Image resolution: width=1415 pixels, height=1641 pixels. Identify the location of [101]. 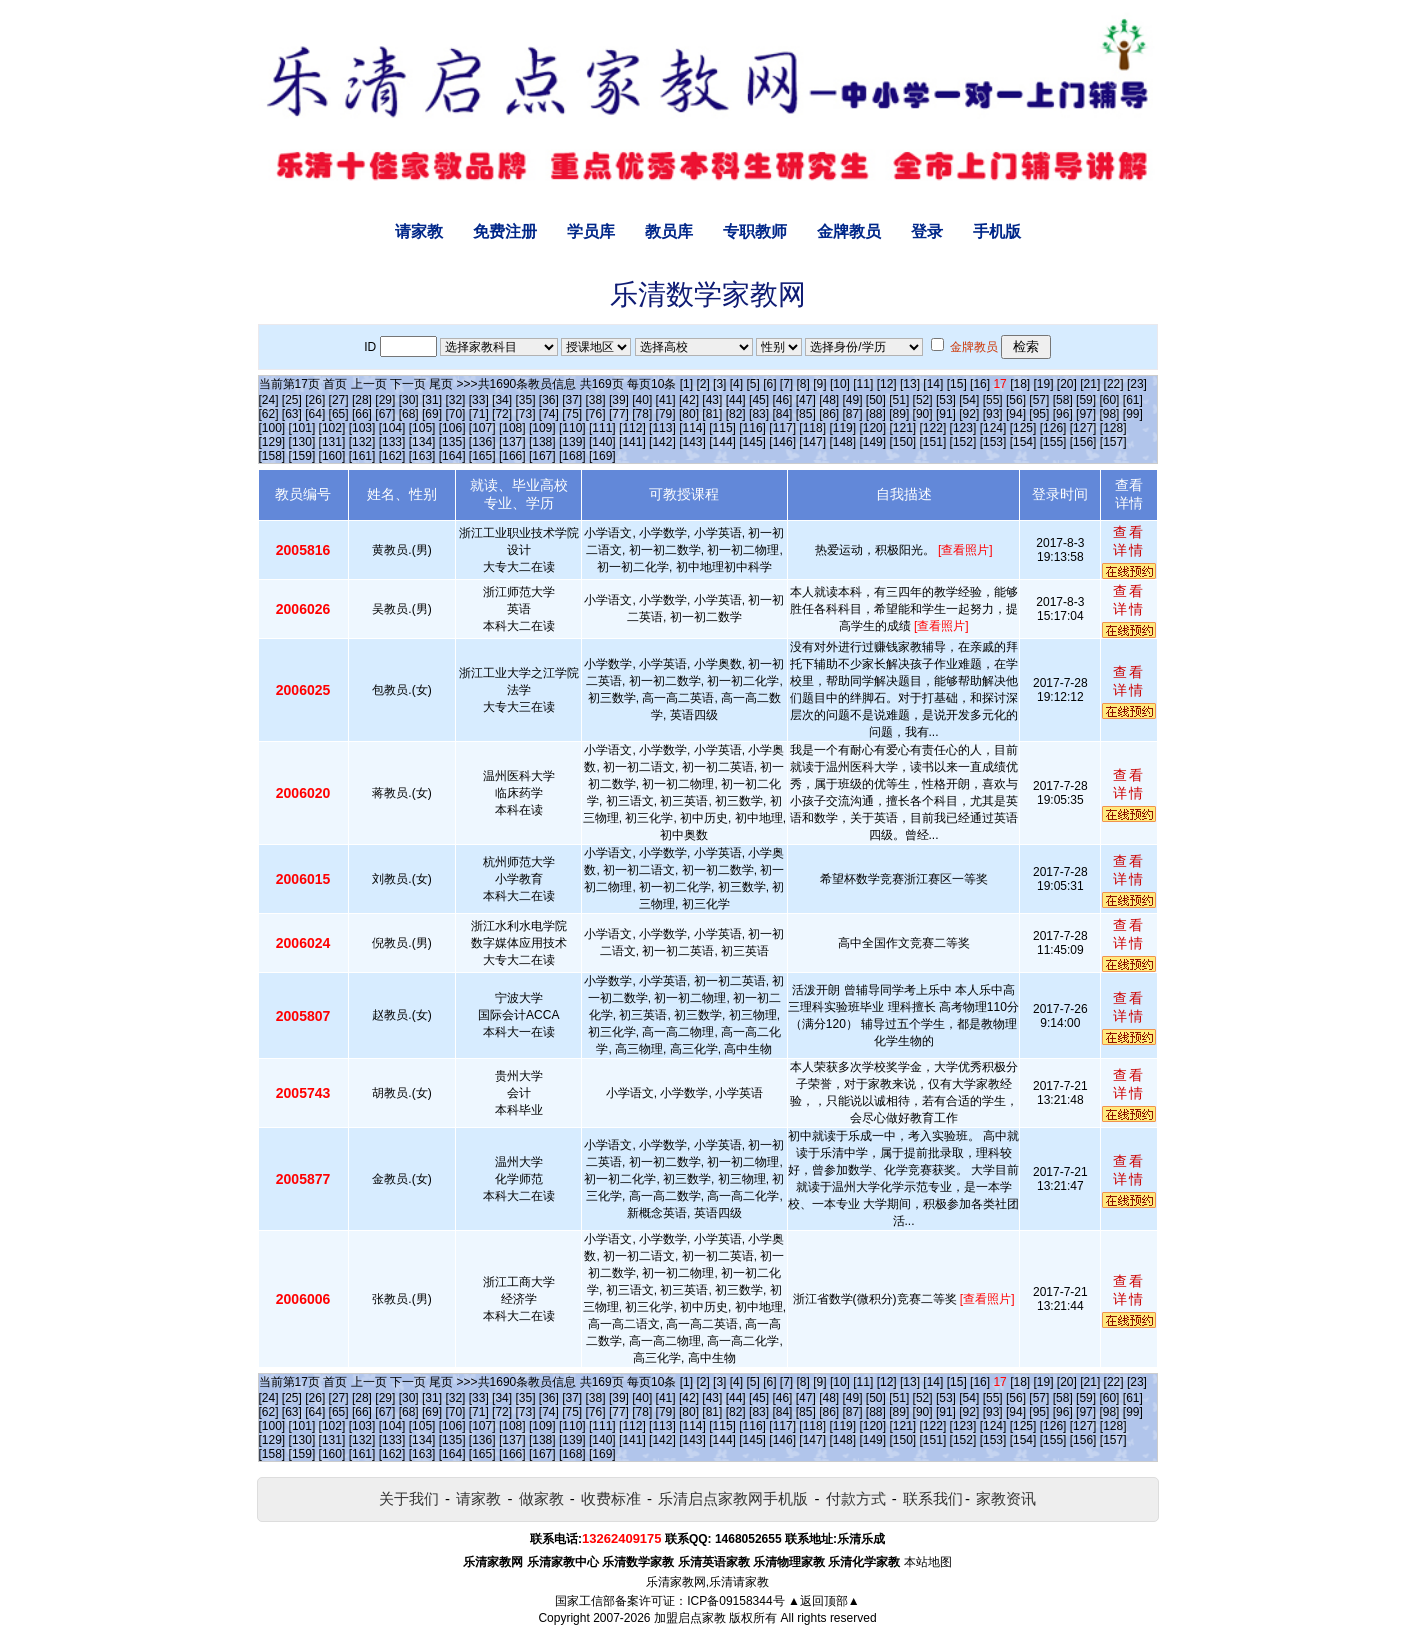
(302, 428).